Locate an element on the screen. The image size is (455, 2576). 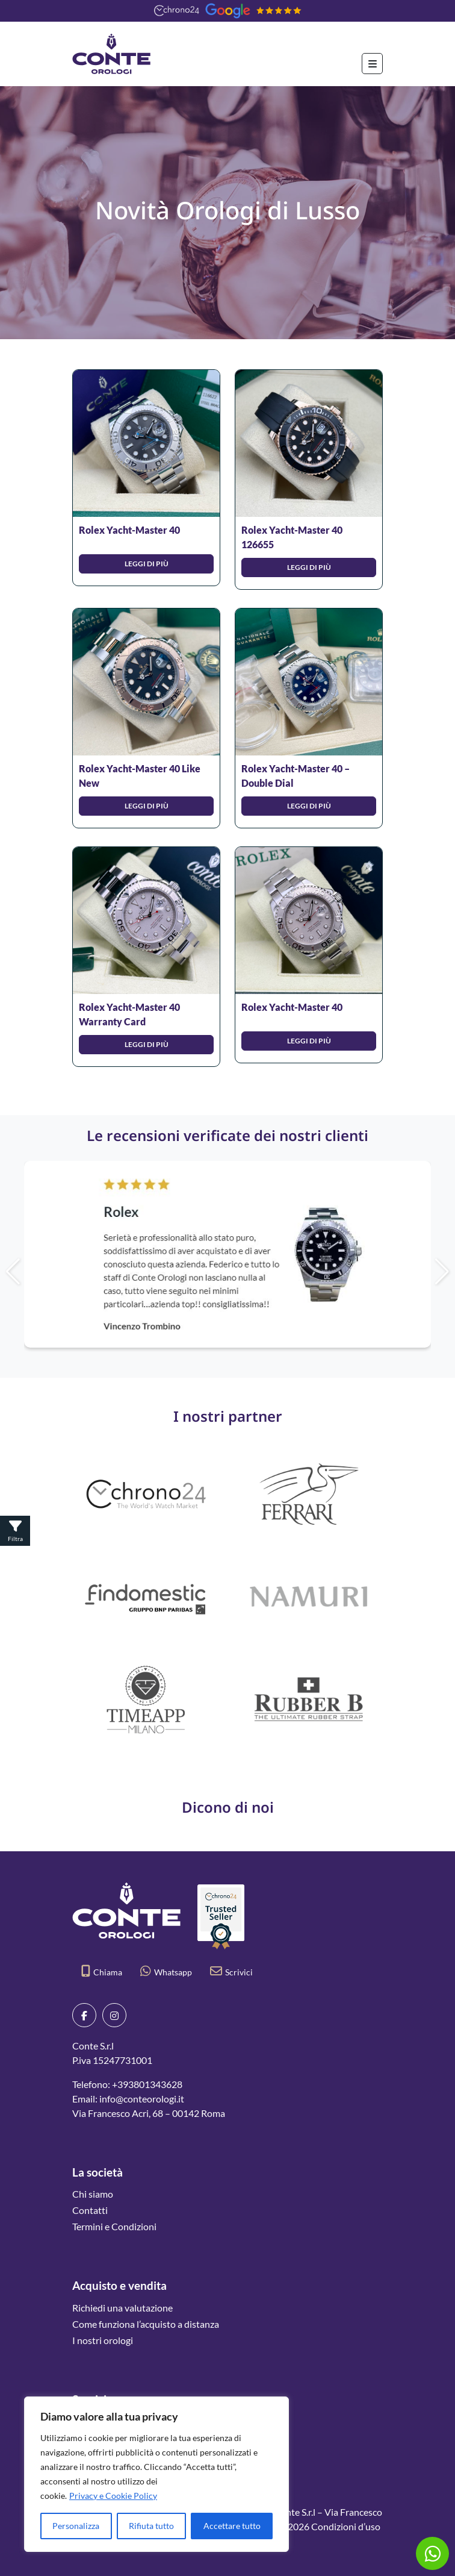
Rolex Yacht-Master 40 is located at coordinates (129, 530).